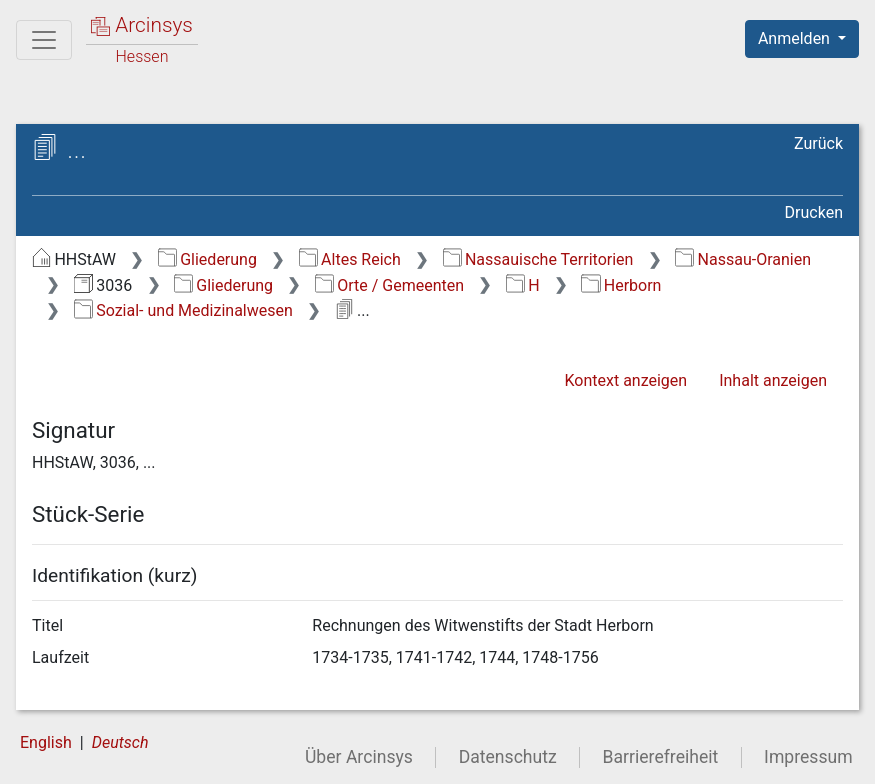  Describe the element at coordinates (773, 380) in the screenshot. I see `Inhalt anzeigen` at that location.